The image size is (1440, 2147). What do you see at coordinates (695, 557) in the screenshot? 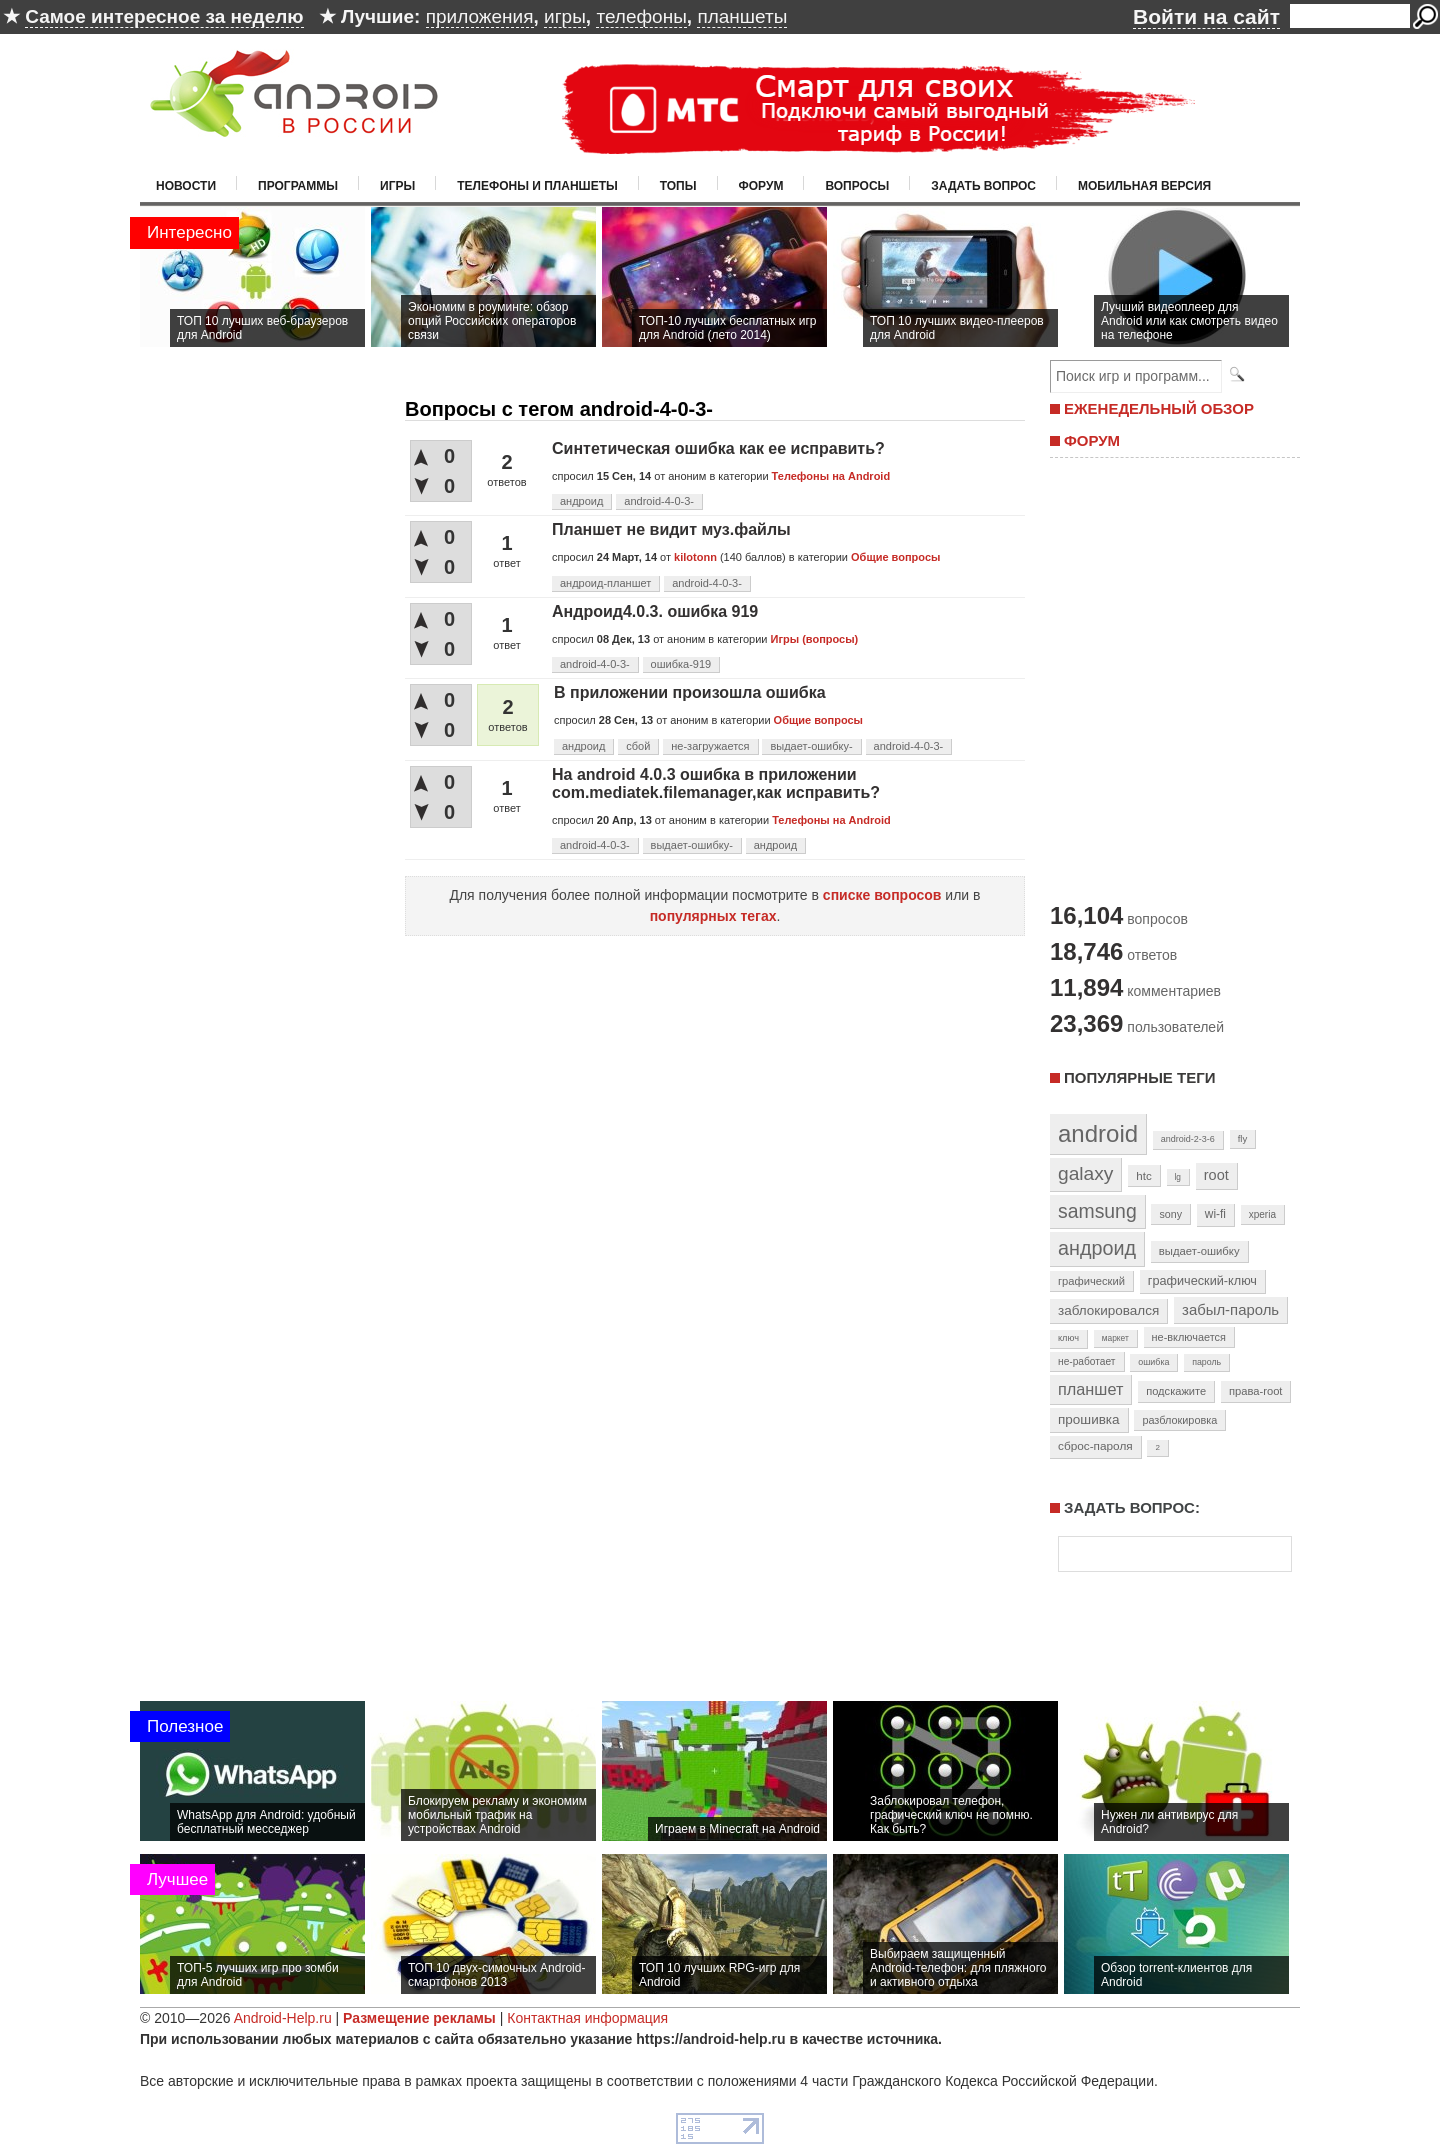
I see `kilotonn` at bounding box center [695, 557].